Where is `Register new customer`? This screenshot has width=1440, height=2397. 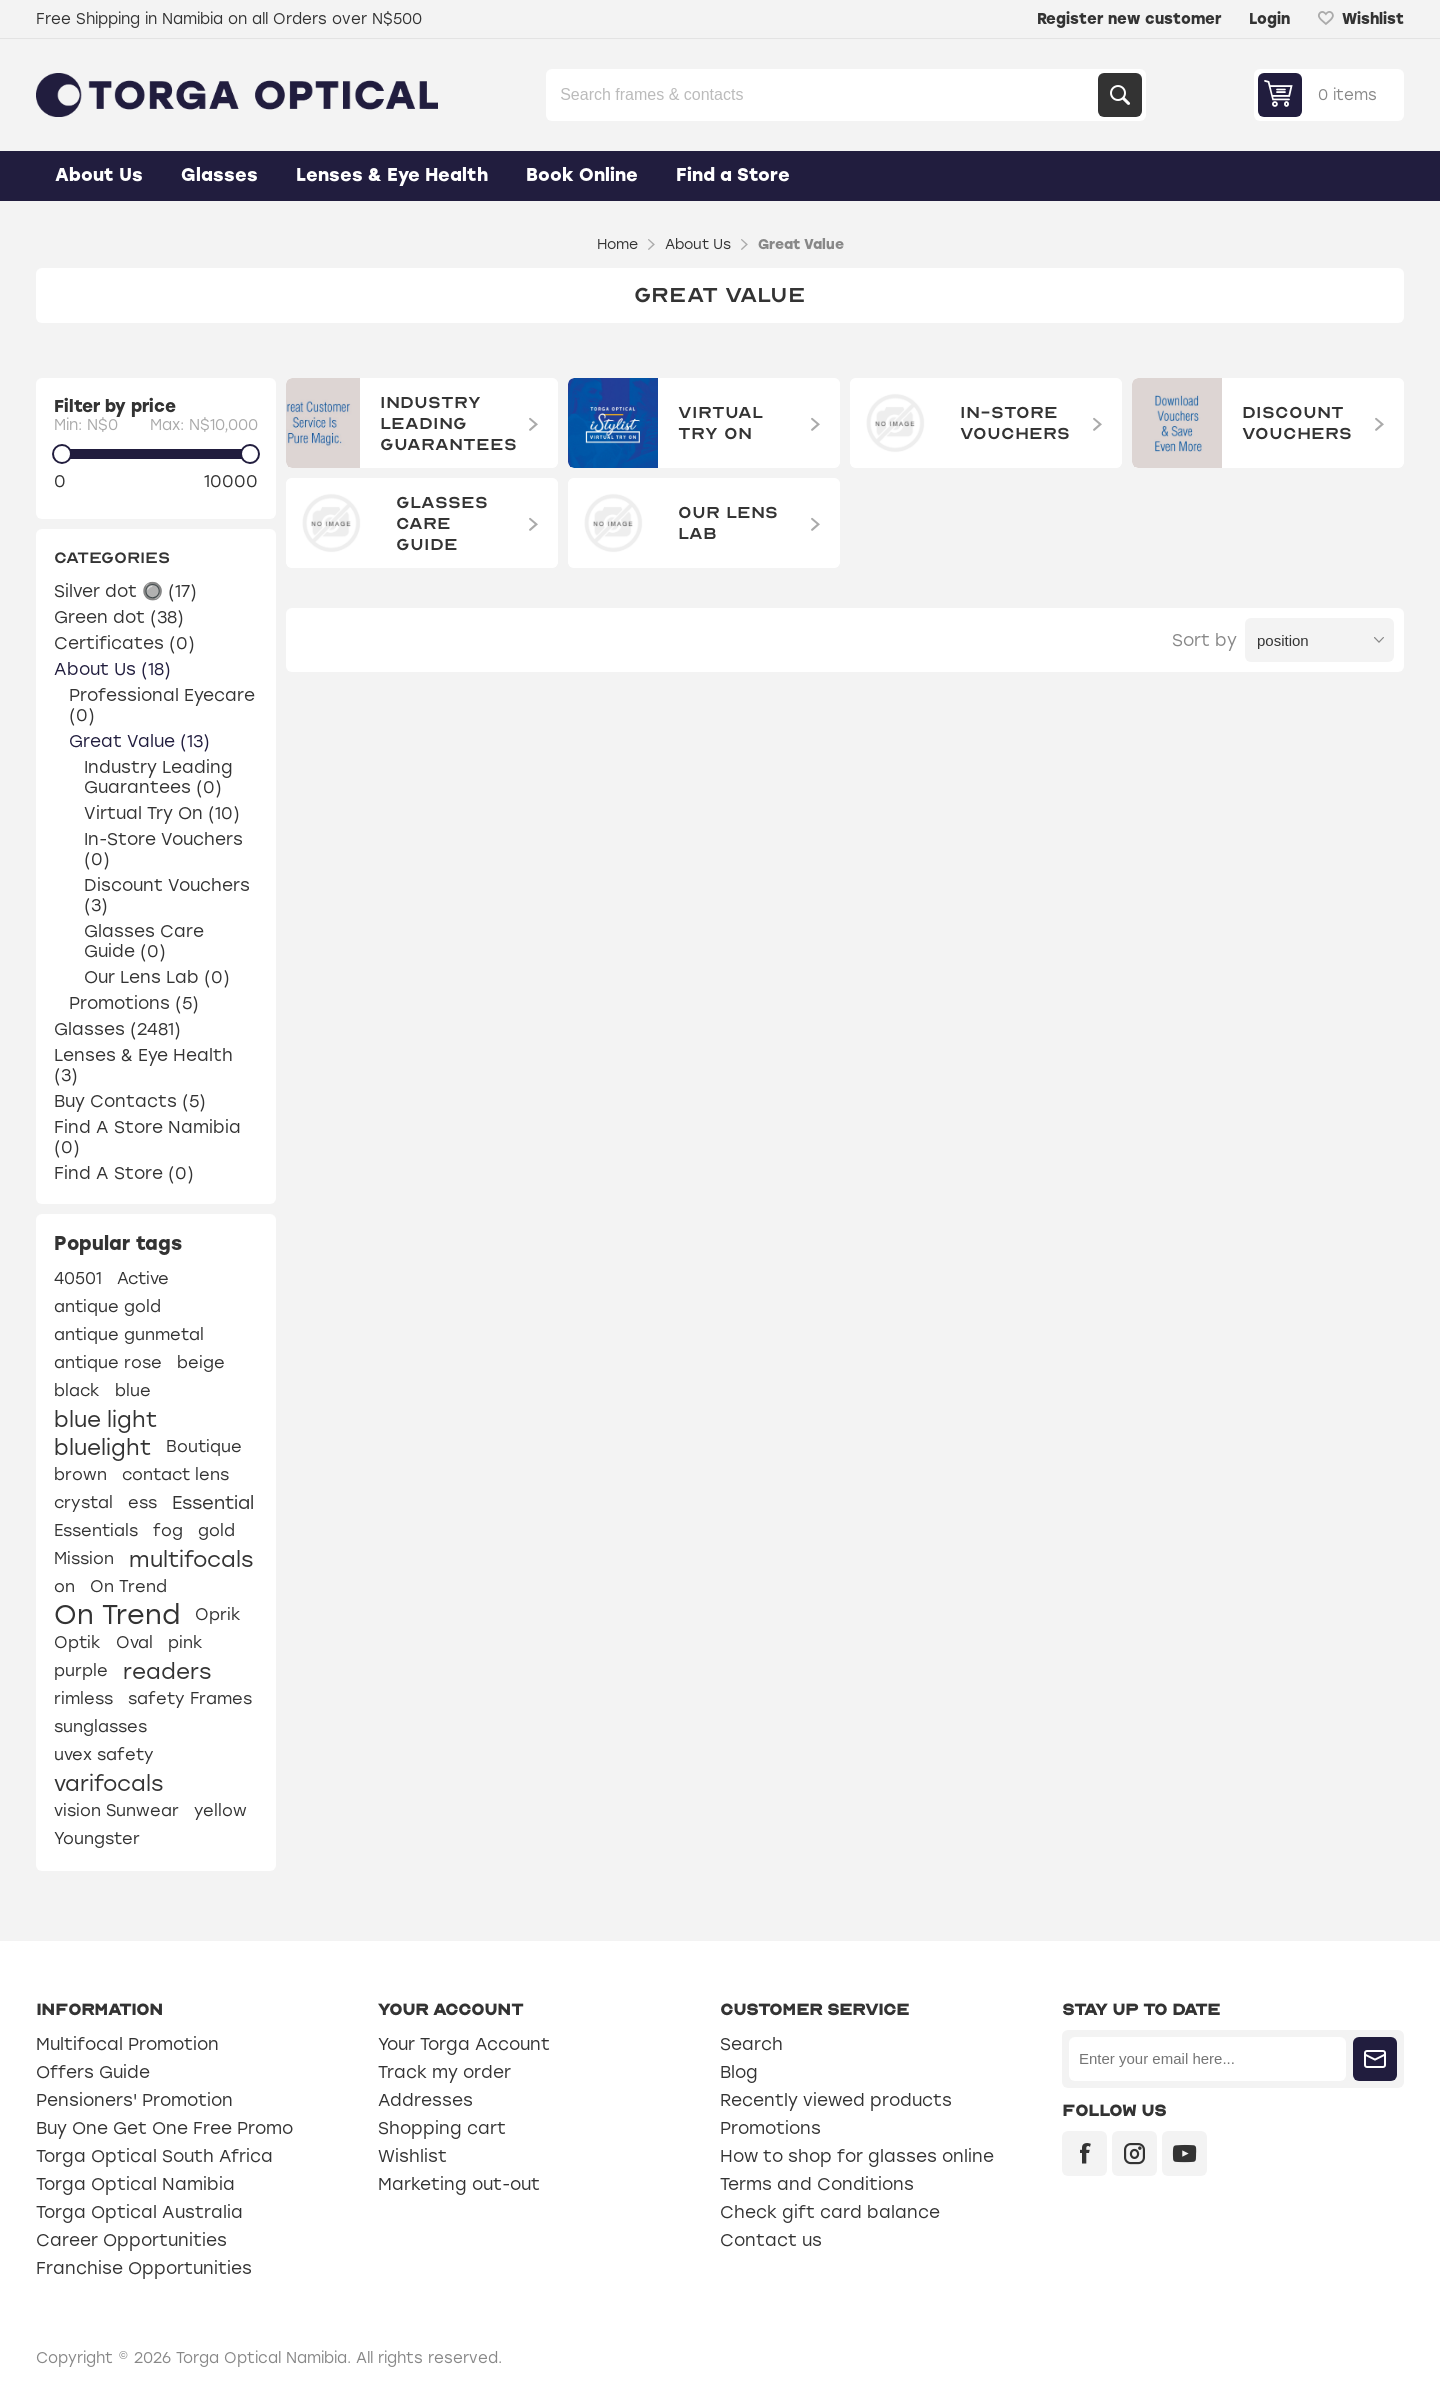 Register new customer is located at coordinates (1129, 19).